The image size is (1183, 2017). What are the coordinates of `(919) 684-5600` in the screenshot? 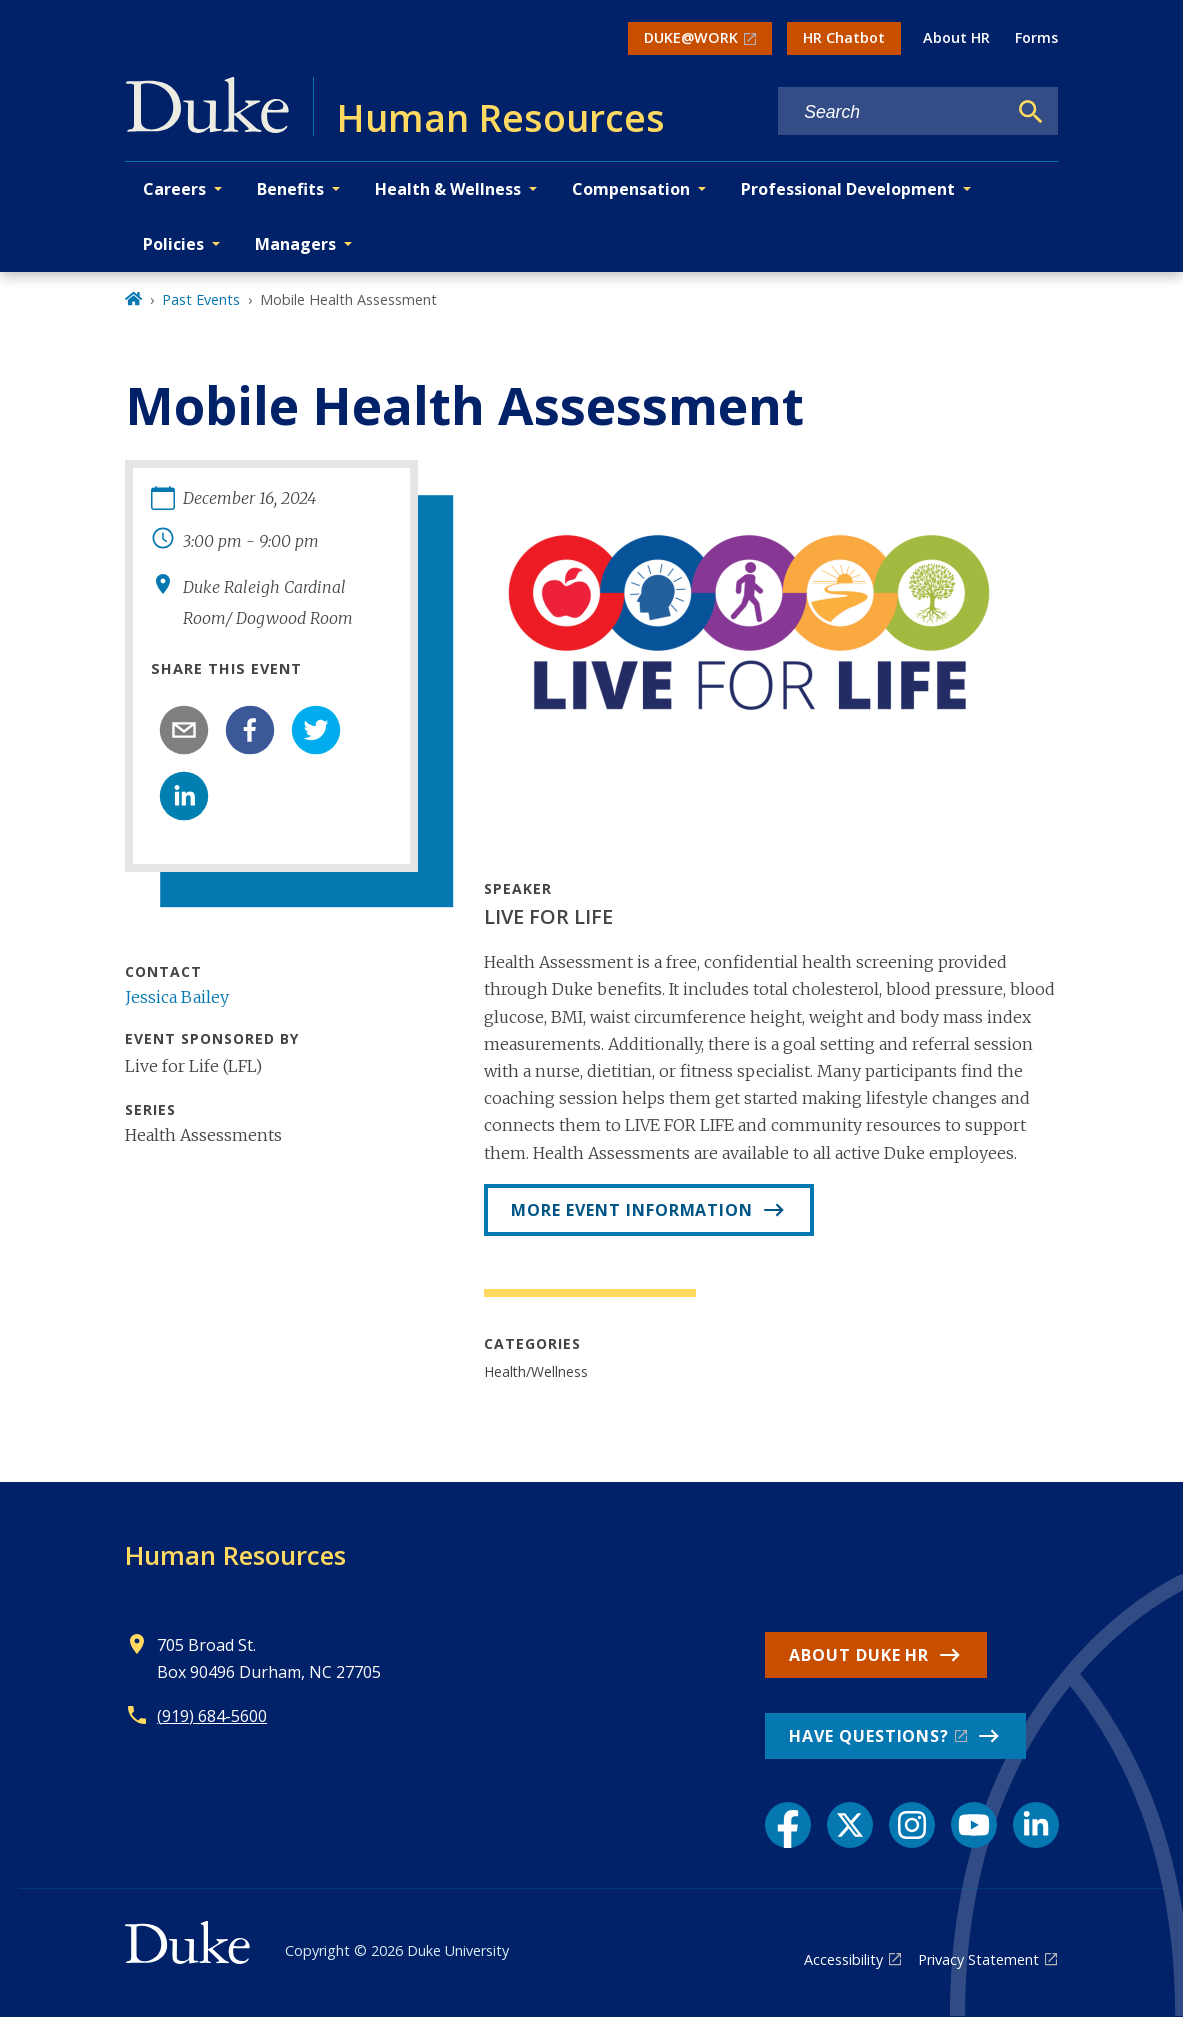 It's located at (212, 1716).